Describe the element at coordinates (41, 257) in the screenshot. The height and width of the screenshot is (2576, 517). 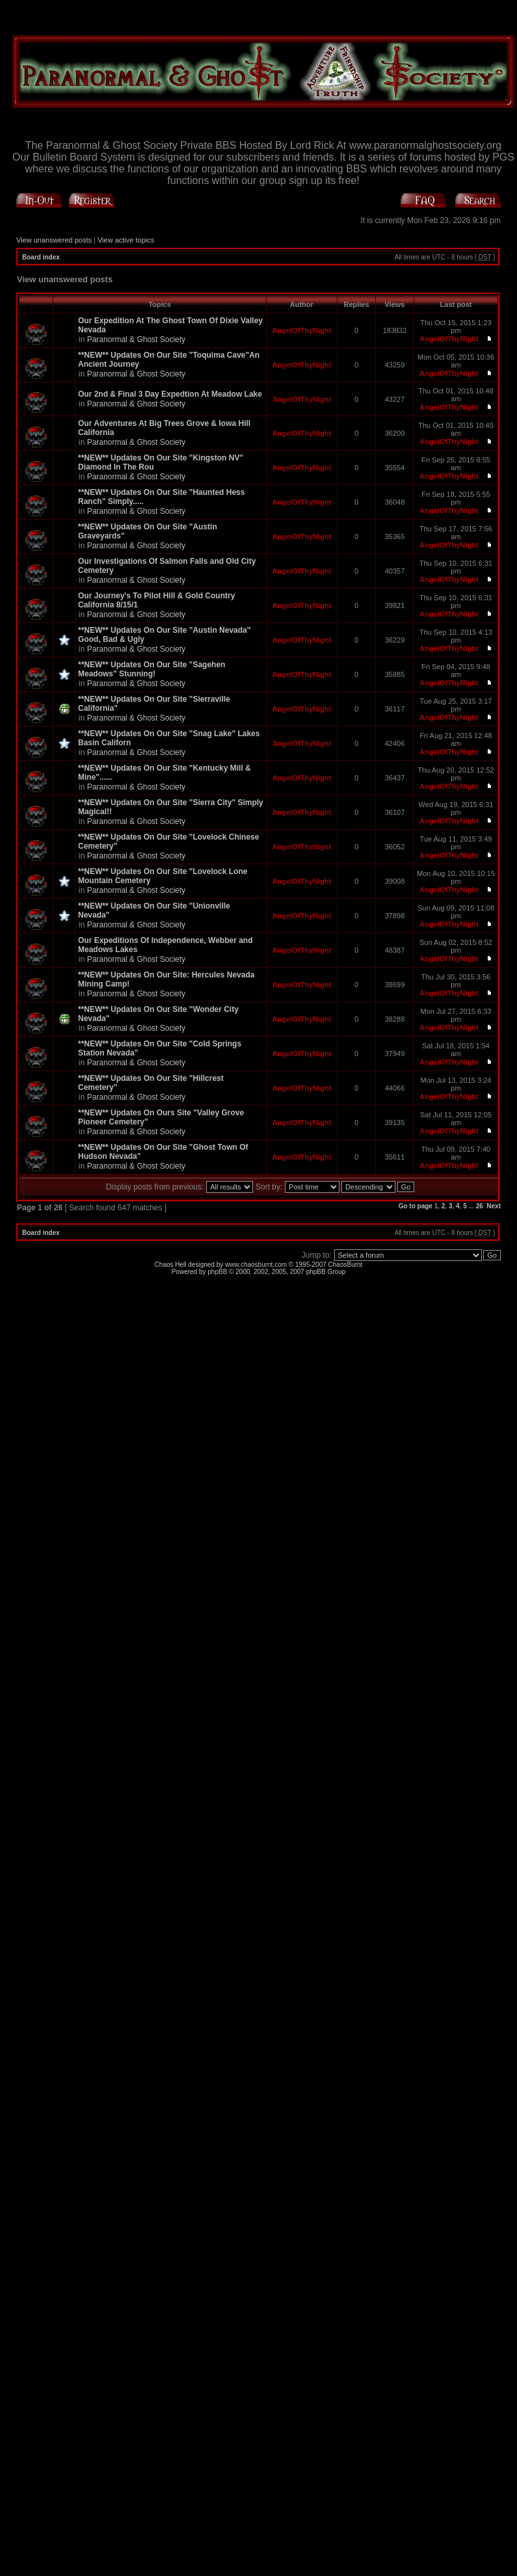
I see `Board index` at that location.